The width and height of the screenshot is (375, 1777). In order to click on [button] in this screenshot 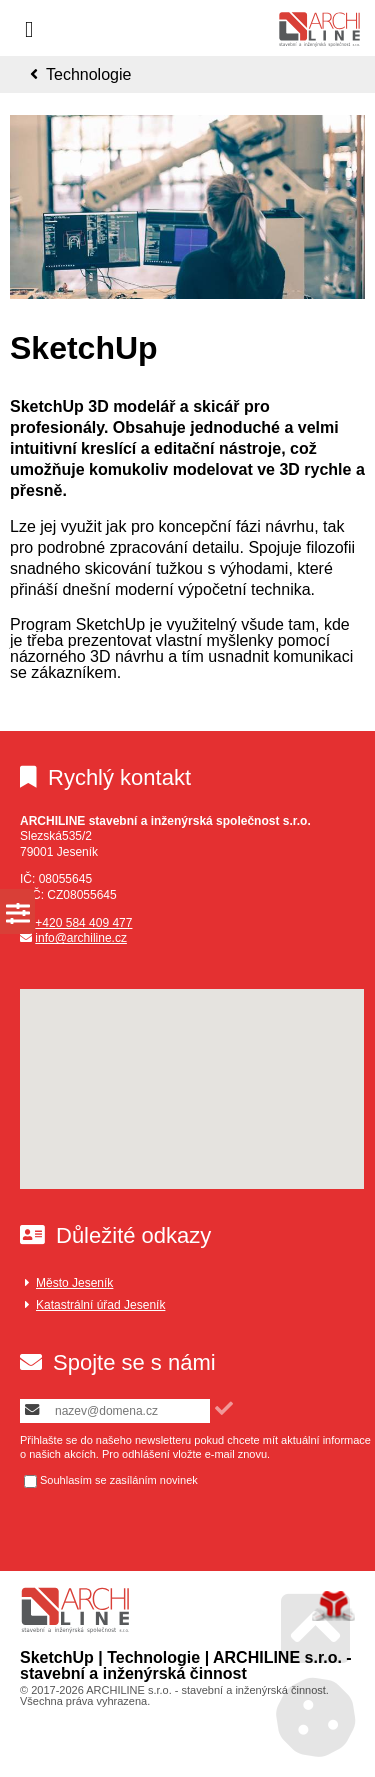, I will do `click(224, 1408)`.